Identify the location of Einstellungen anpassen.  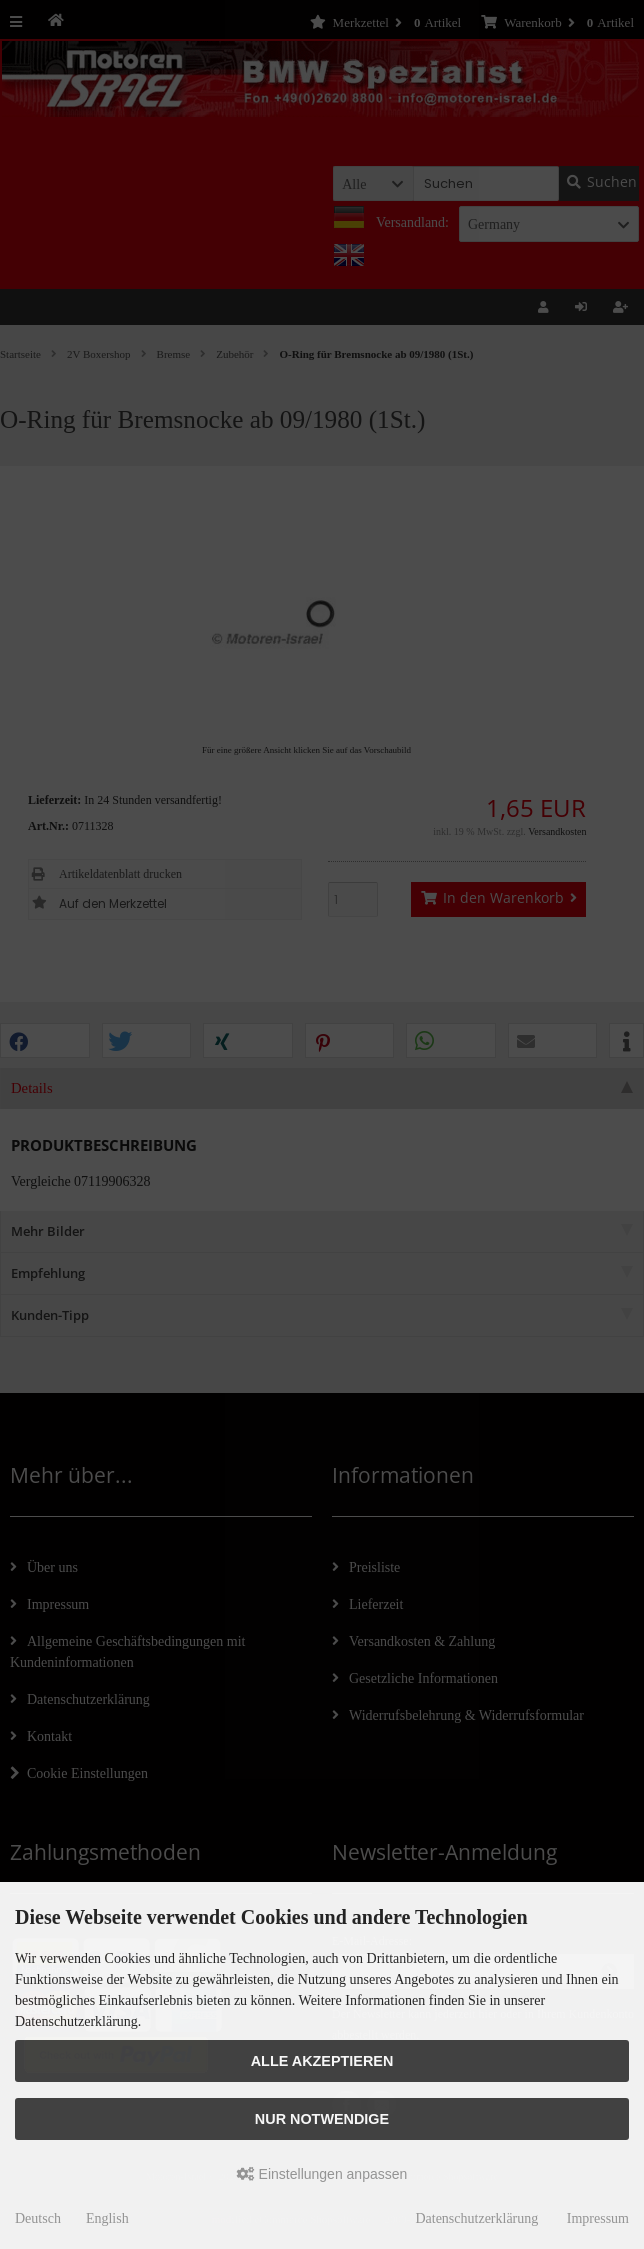
(322, 2174).